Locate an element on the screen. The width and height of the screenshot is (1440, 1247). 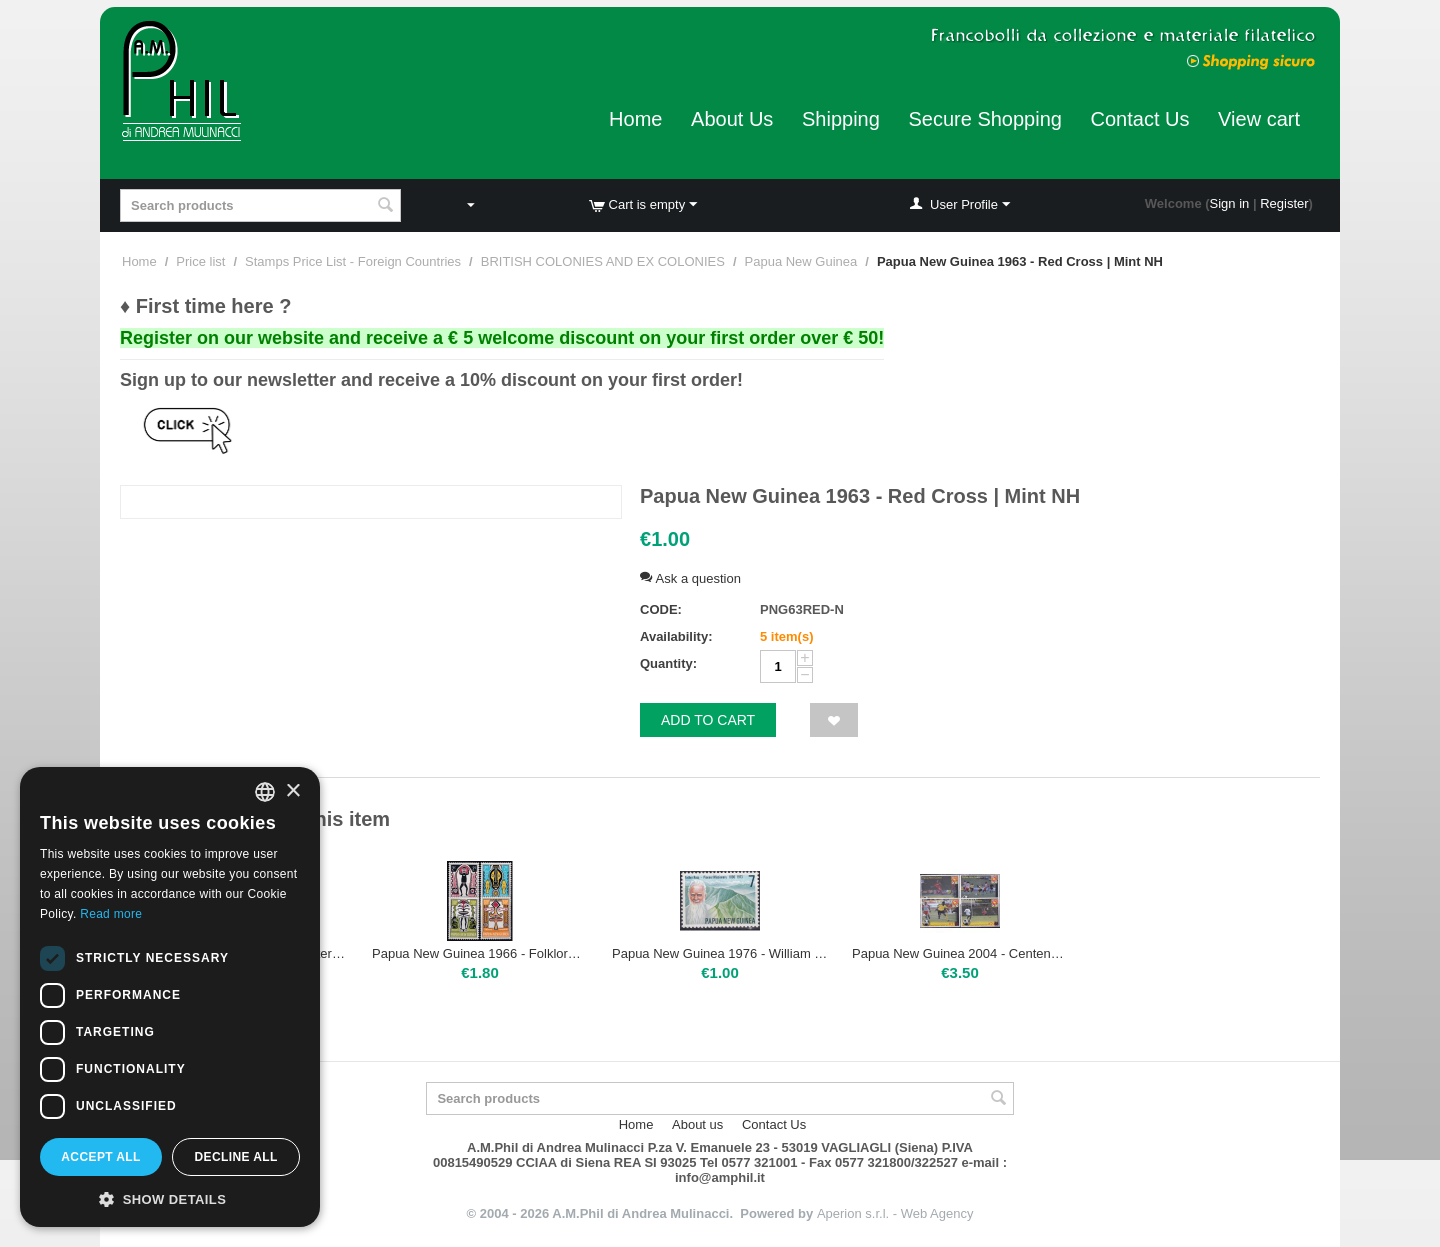
Secure Shopping is located at coordinates (984, 119).